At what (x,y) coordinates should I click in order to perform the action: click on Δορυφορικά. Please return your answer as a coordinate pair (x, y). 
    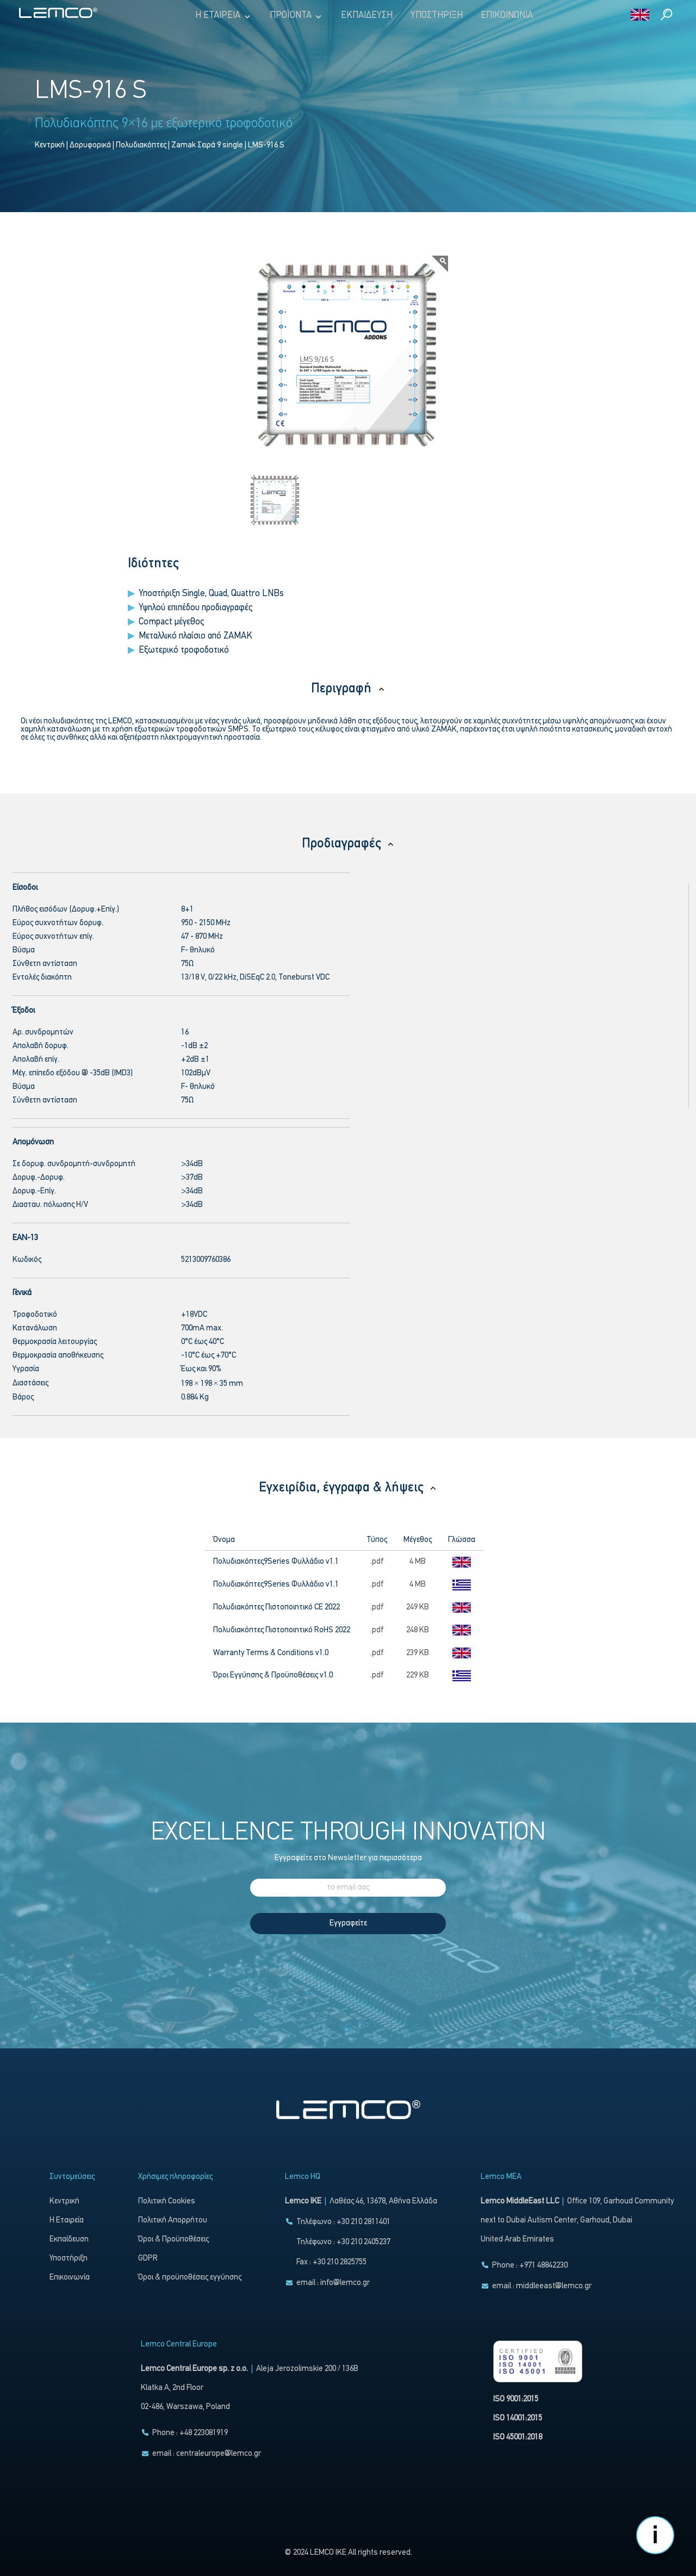
    Looking at the image, I should click on (90, 145).